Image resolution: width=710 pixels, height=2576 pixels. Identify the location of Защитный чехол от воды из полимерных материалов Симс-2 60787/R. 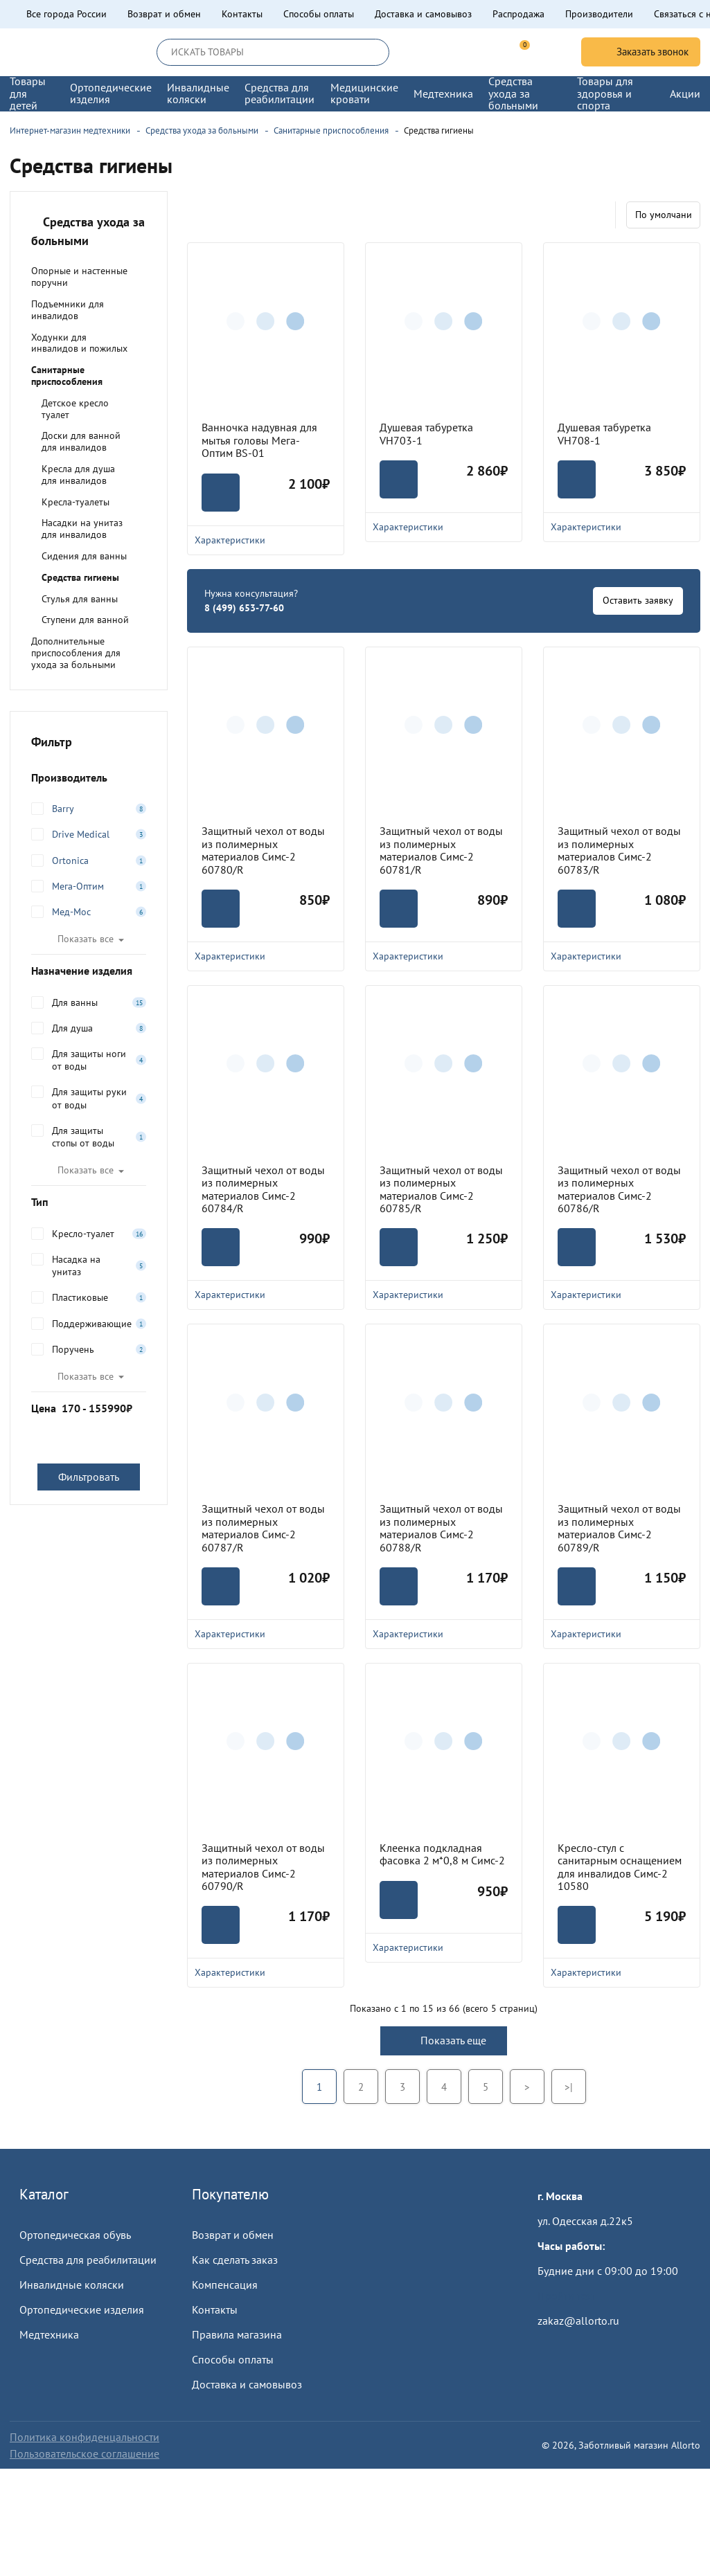
(263, 1527).